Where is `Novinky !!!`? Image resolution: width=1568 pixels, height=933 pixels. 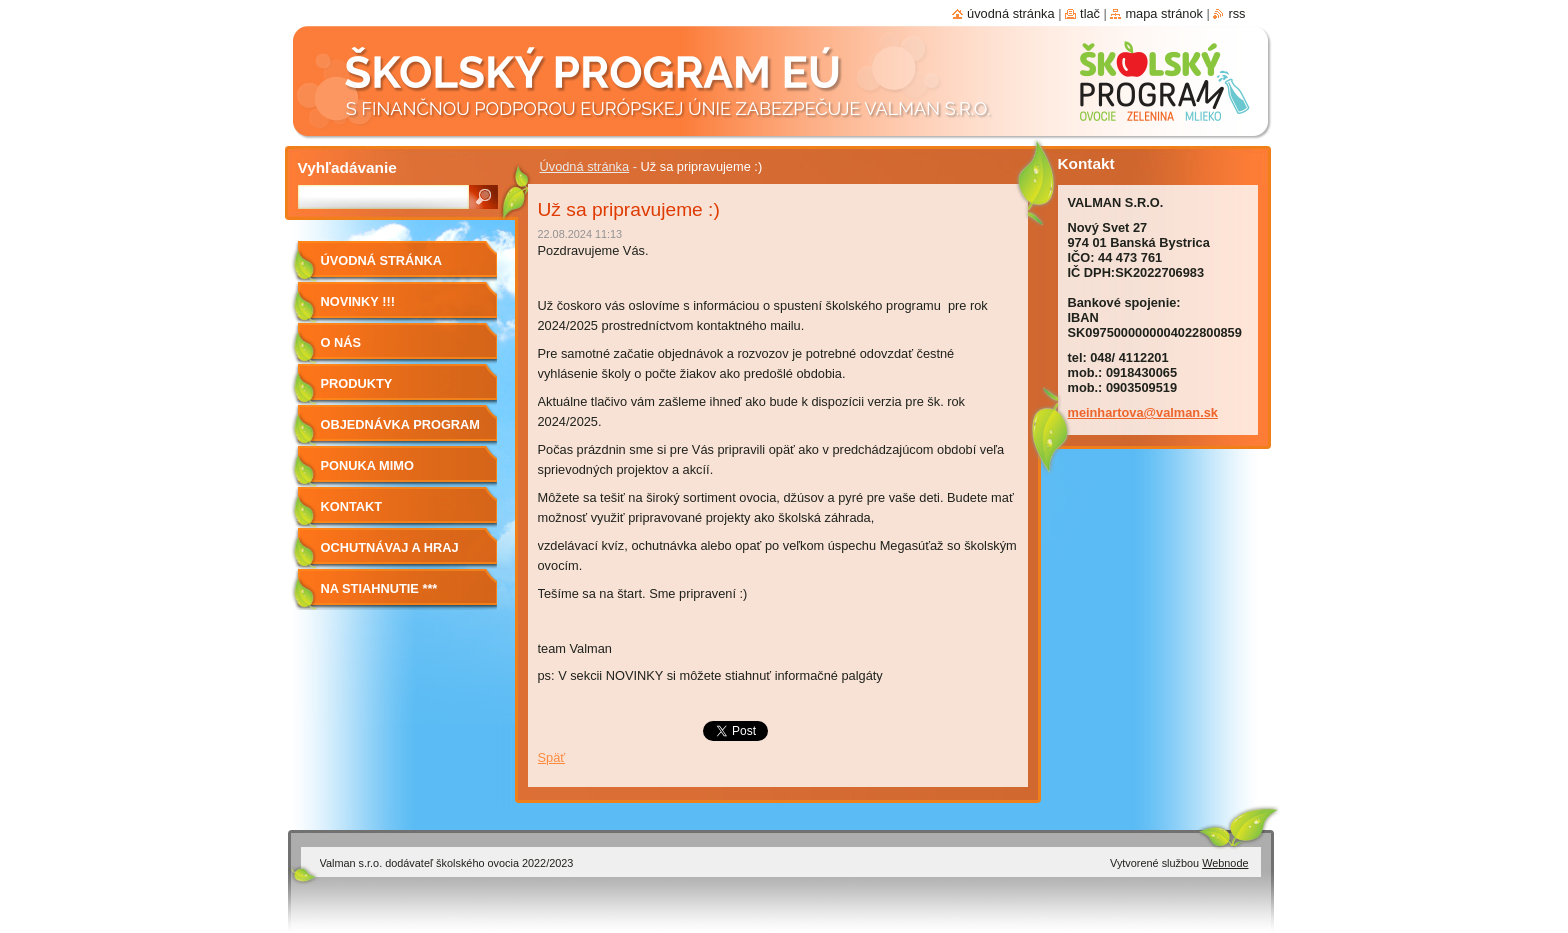 Novinky !!! is located at coordinates (358, 301).